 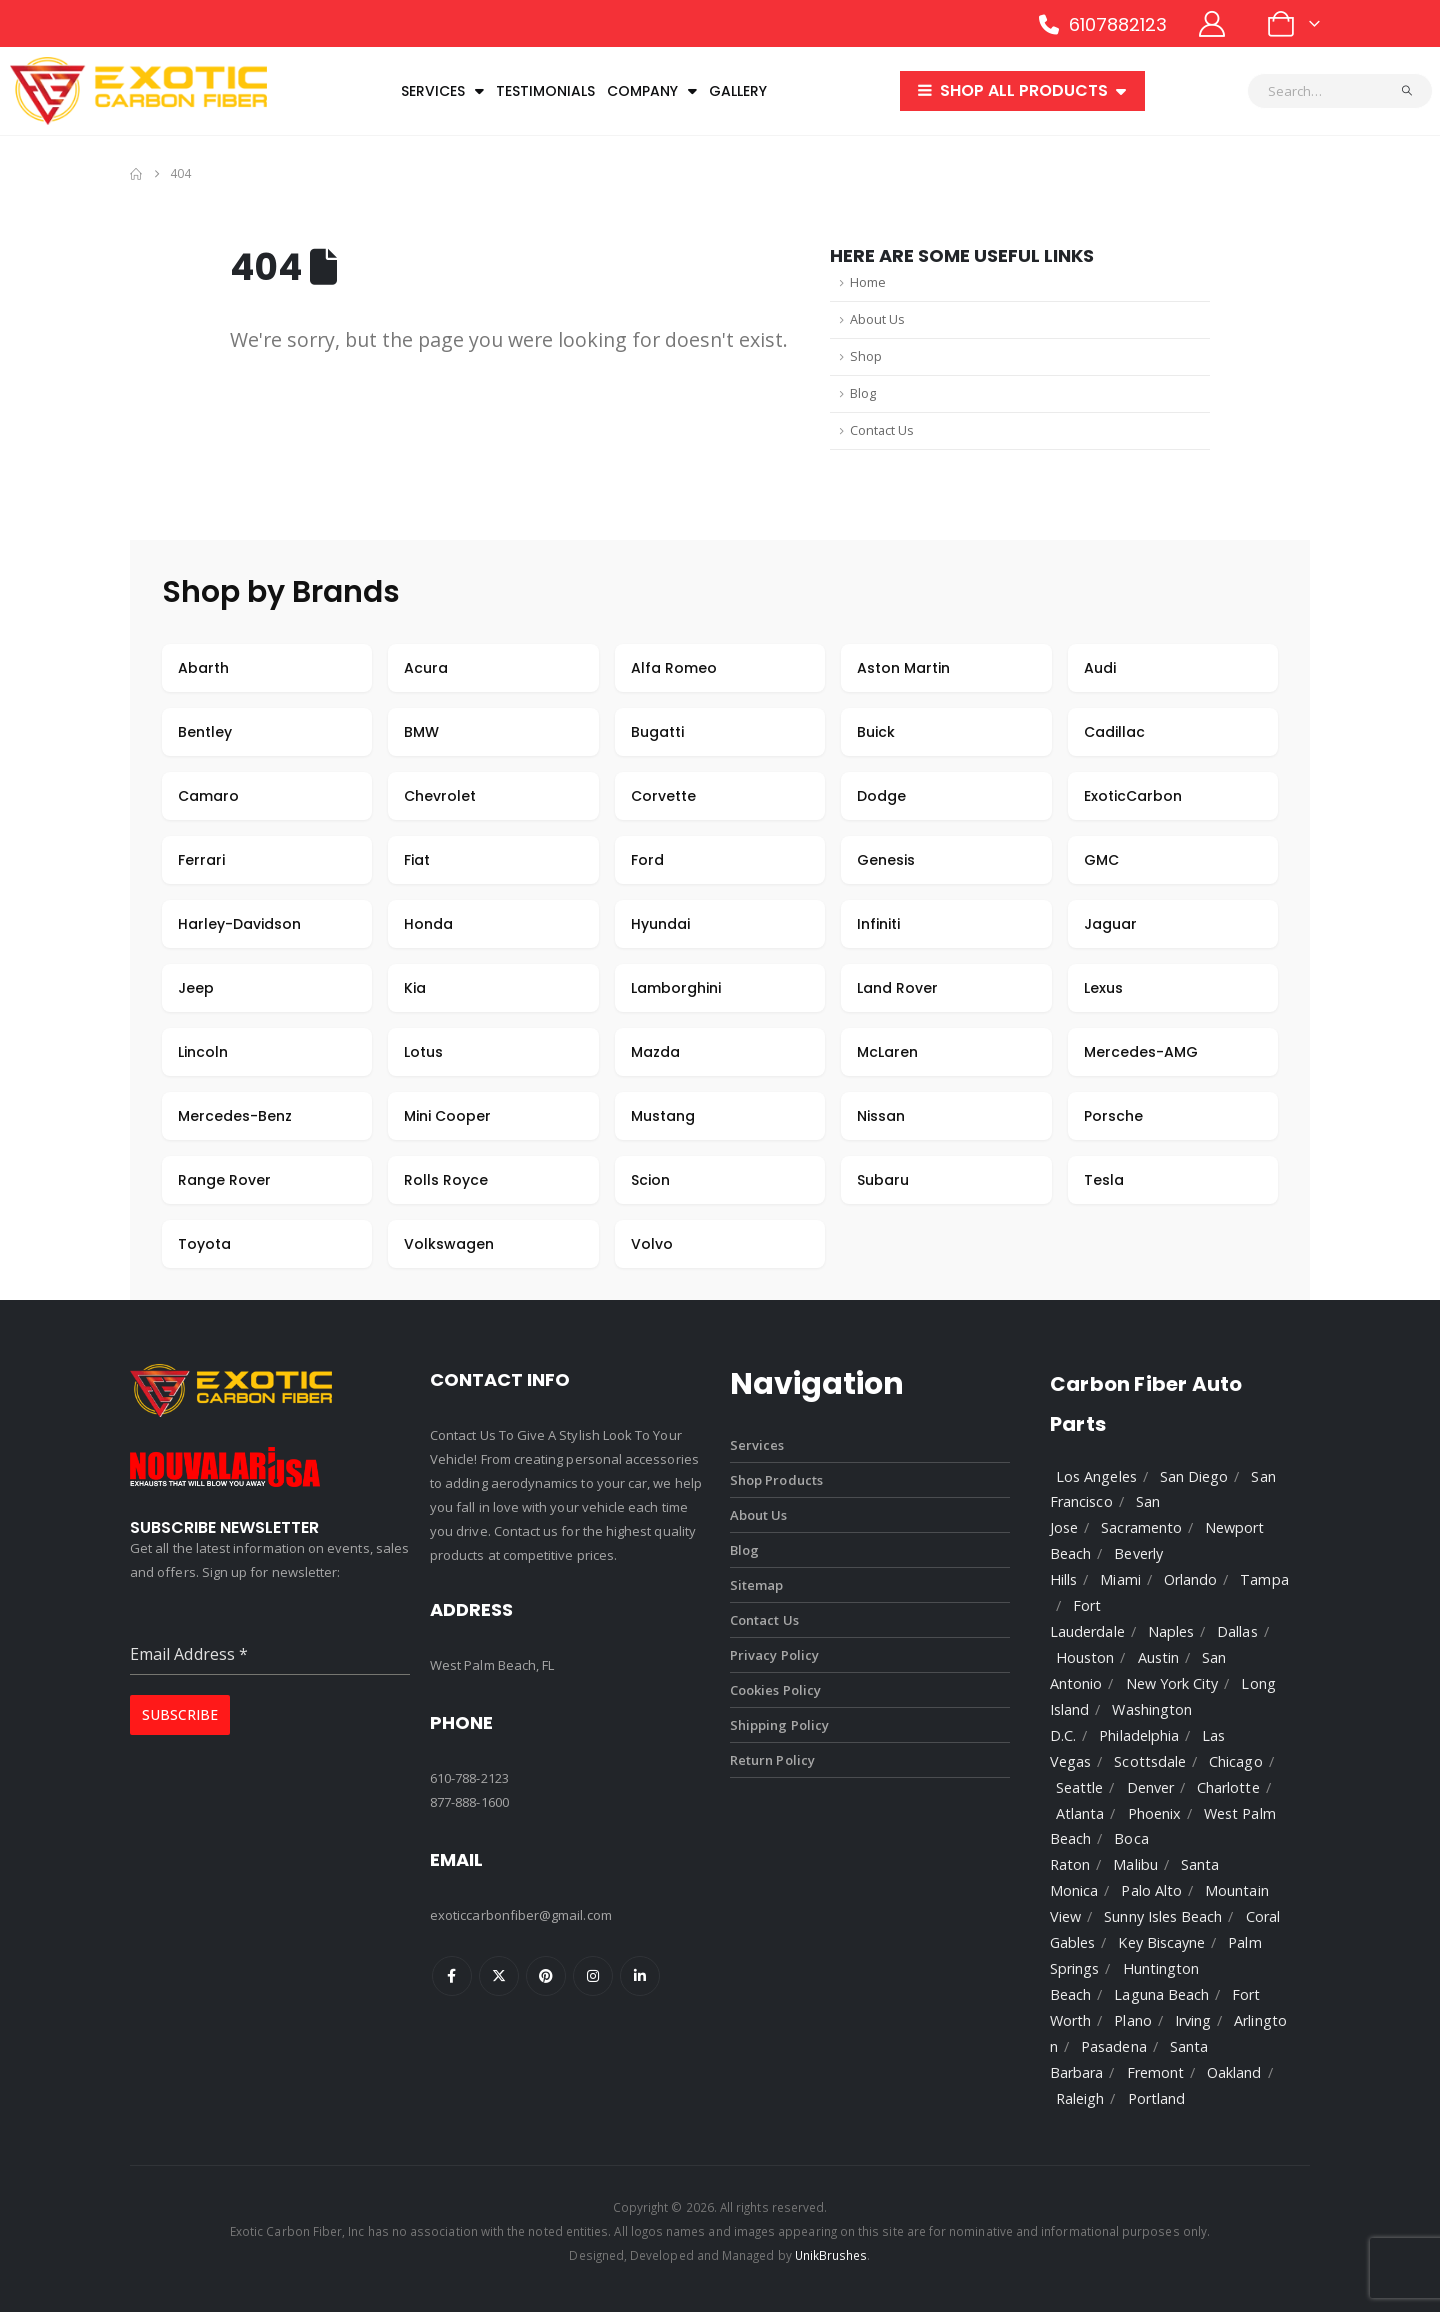 What do you see at coordinates (203, 1052) in the screenshot?
I see `Lincoln` at bounding box center [203, 1052].